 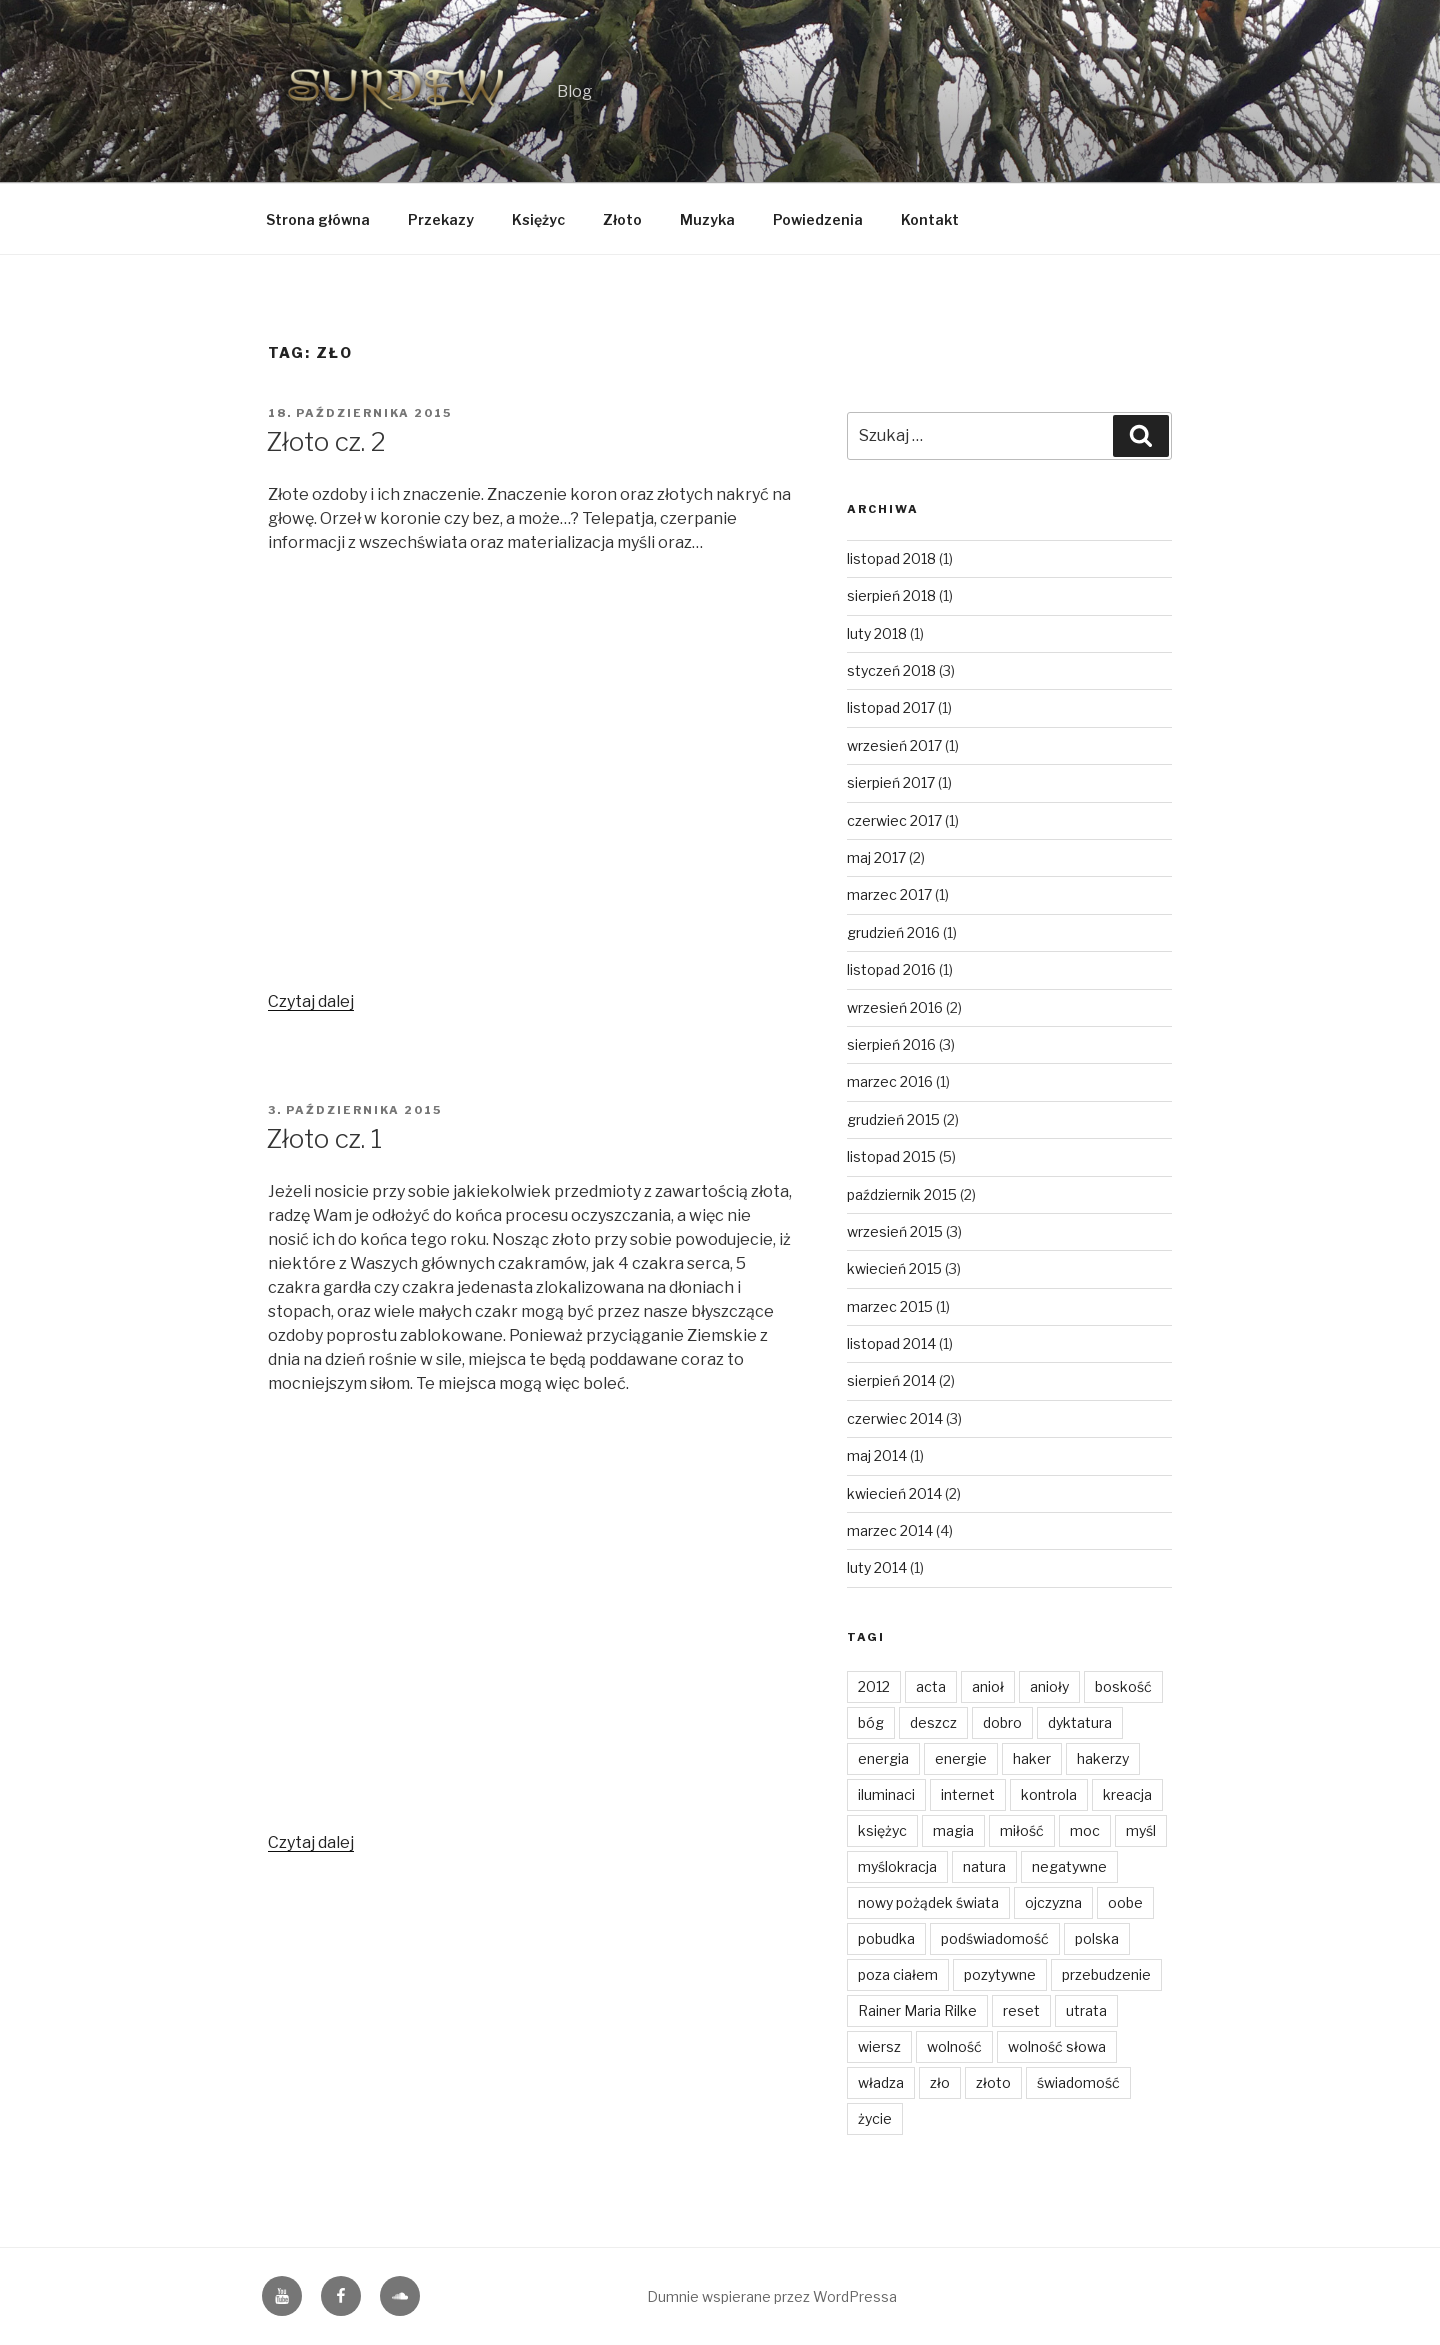 What do you see at coordinates (879, 2046) in the screenshot?
I see `wiersz [wiersz (2 elementy)]` at bounding box center [879, 2046].